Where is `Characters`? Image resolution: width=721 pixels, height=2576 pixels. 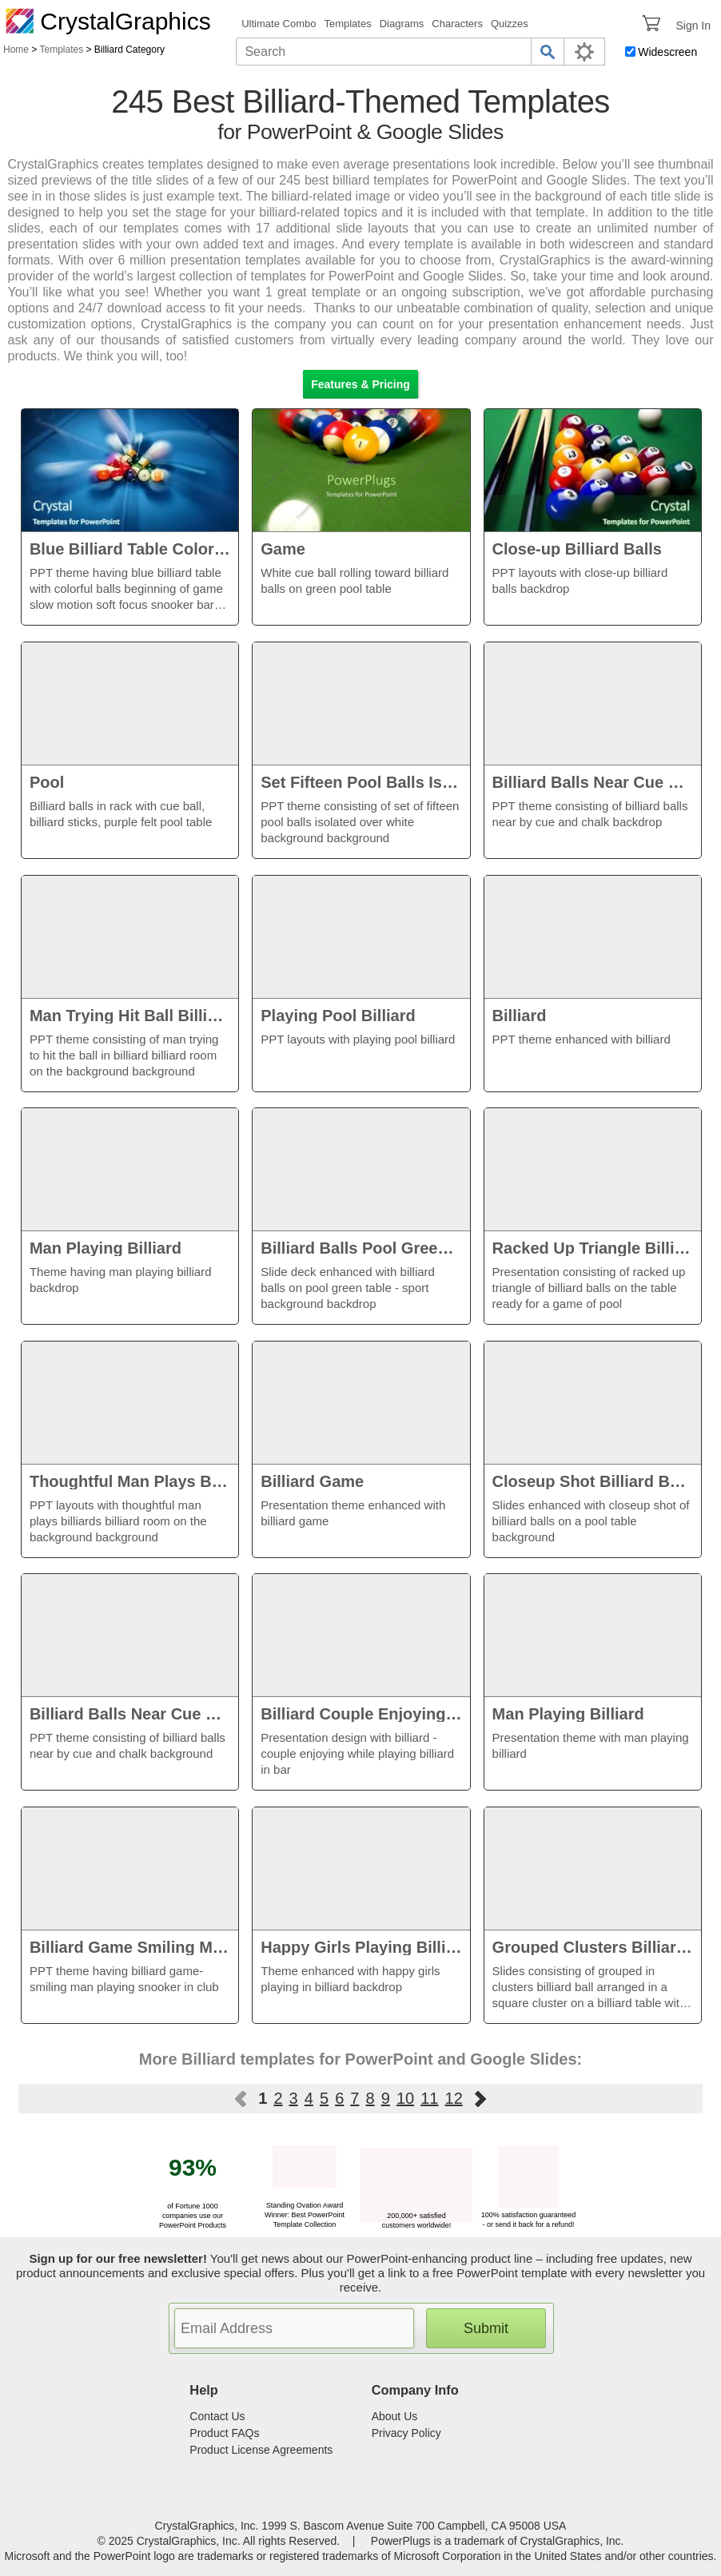 Characters is located at coordinates (457, 24).